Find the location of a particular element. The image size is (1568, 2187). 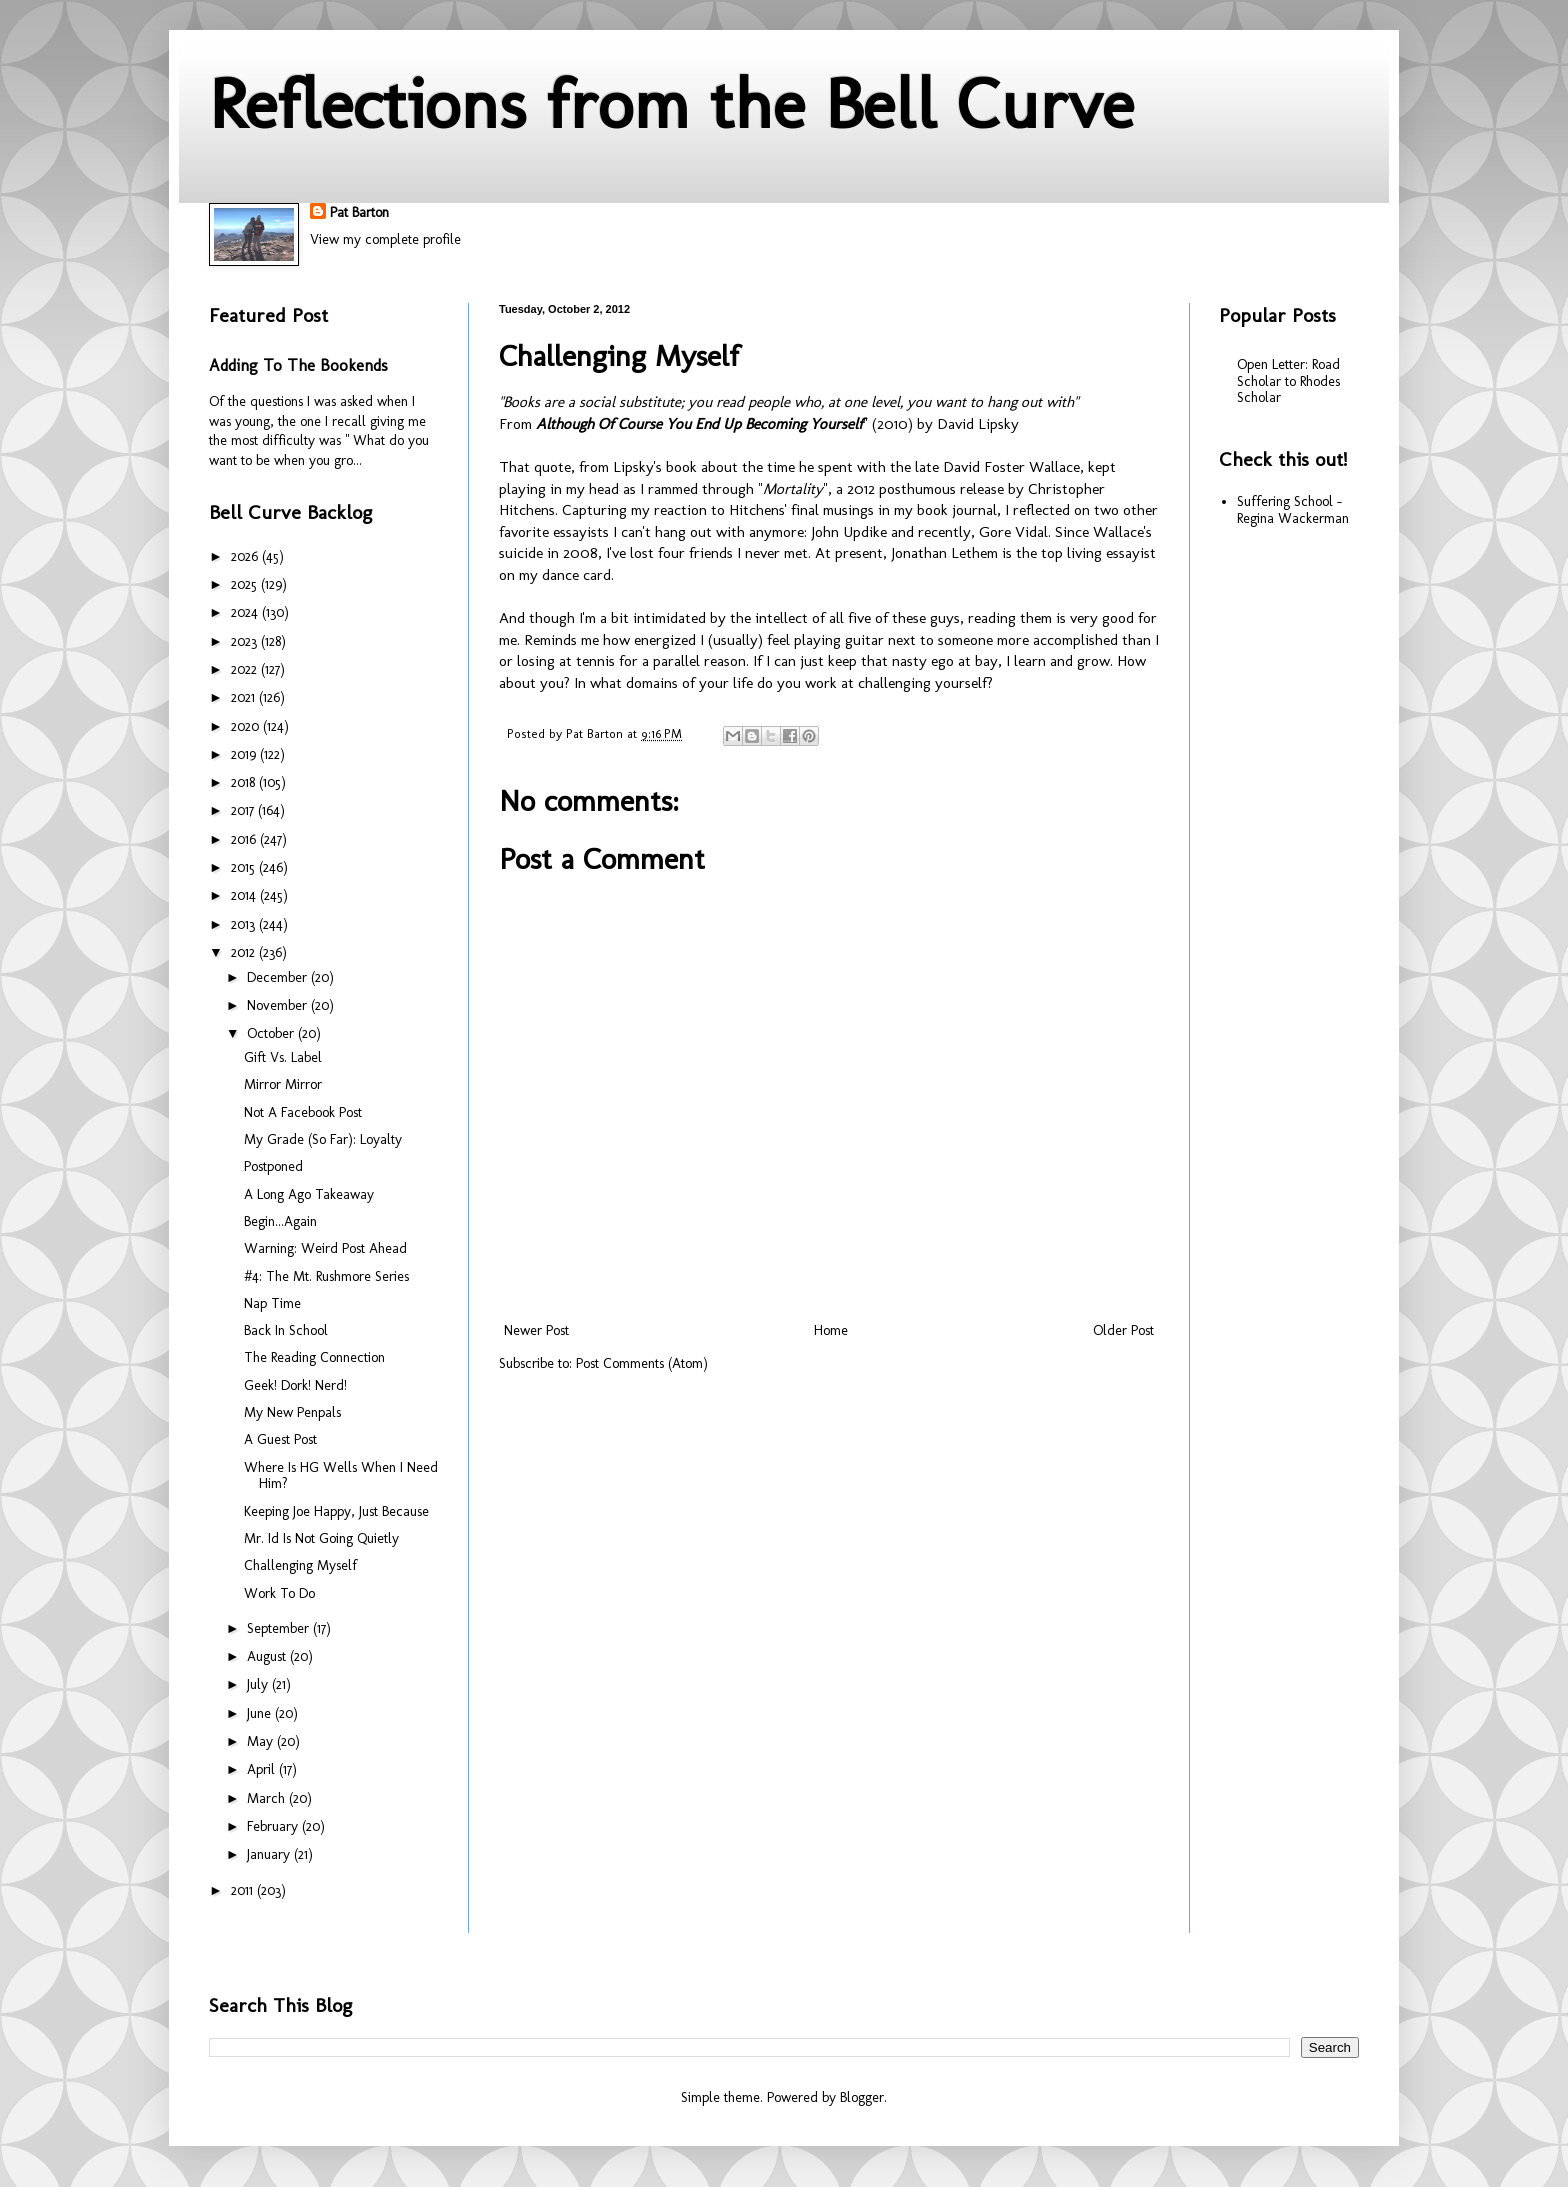

June is located at coordinates (261, 1713).